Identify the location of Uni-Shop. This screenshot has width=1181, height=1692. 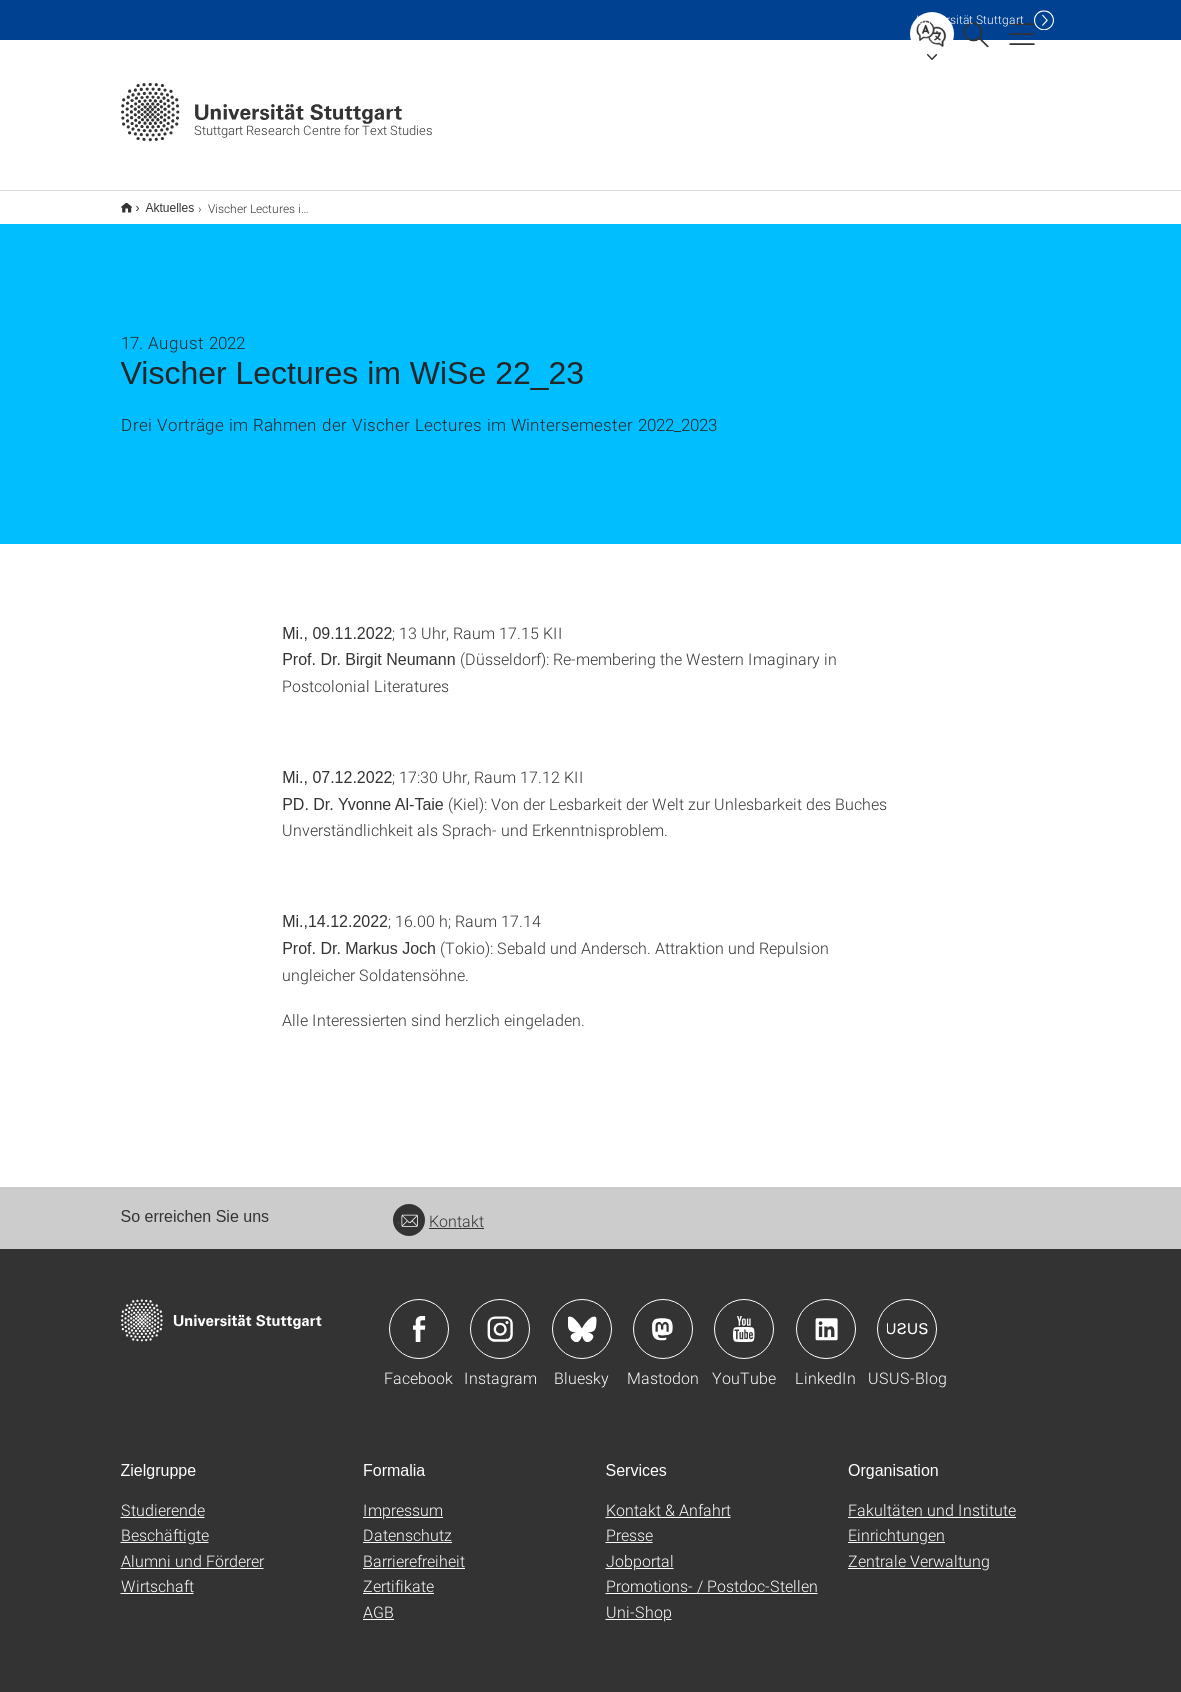
(639, 1598).